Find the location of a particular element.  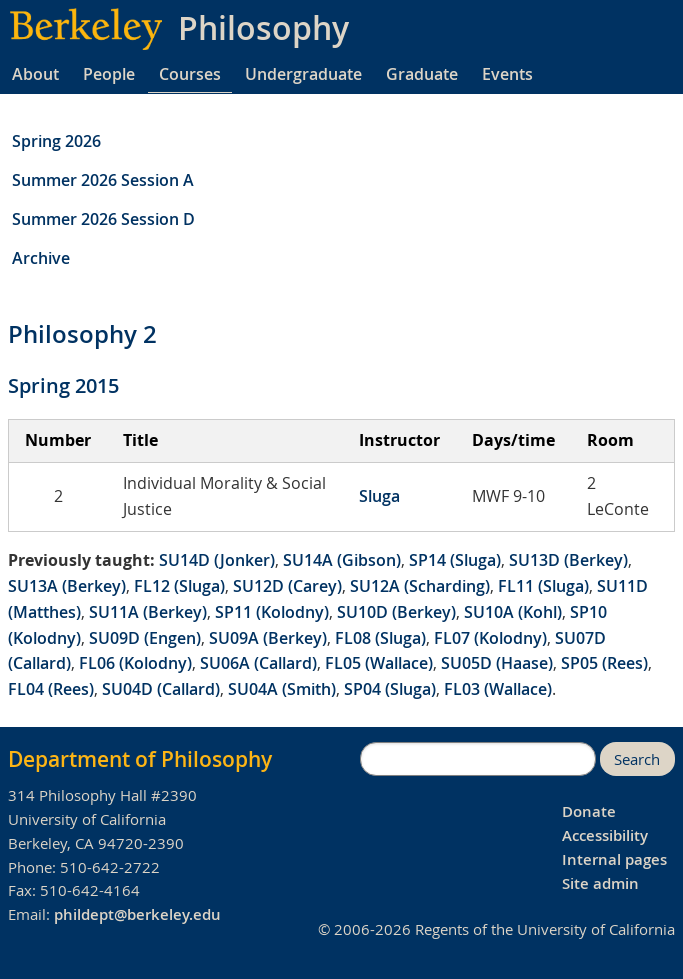

Site admin is located at coordinates (600, 883).